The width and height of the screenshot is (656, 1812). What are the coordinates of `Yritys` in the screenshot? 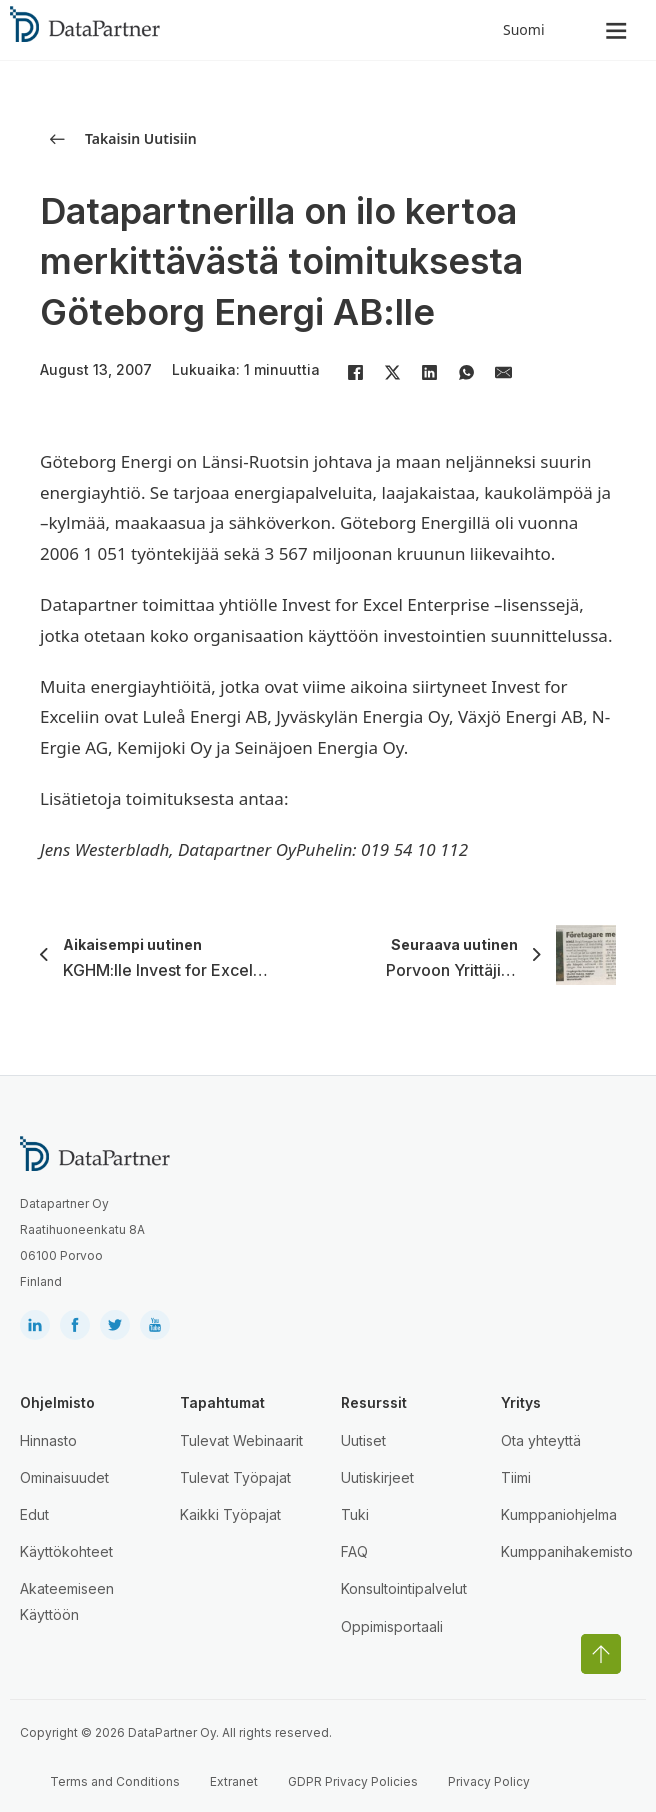 It's located at (521, 1402).